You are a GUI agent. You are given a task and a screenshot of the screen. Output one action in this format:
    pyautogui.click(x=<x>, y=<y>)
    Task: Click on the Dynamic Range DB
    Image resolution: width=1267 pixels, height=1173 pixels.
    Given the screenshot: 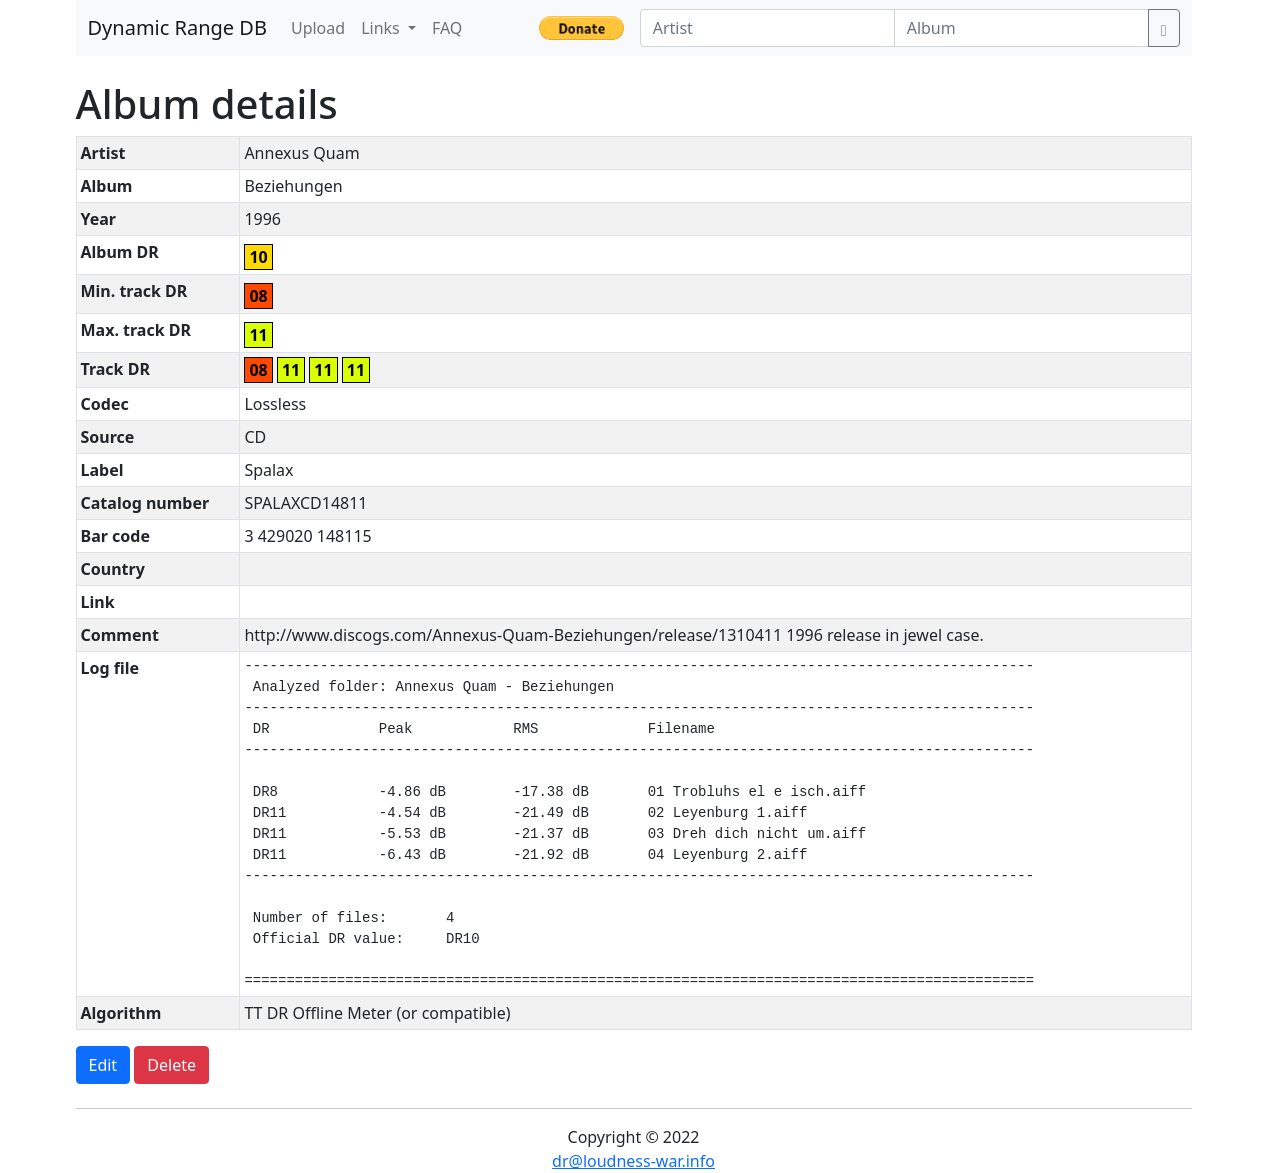 What is the action you would take?
    pyautogui.click(x=177, y=27)
    